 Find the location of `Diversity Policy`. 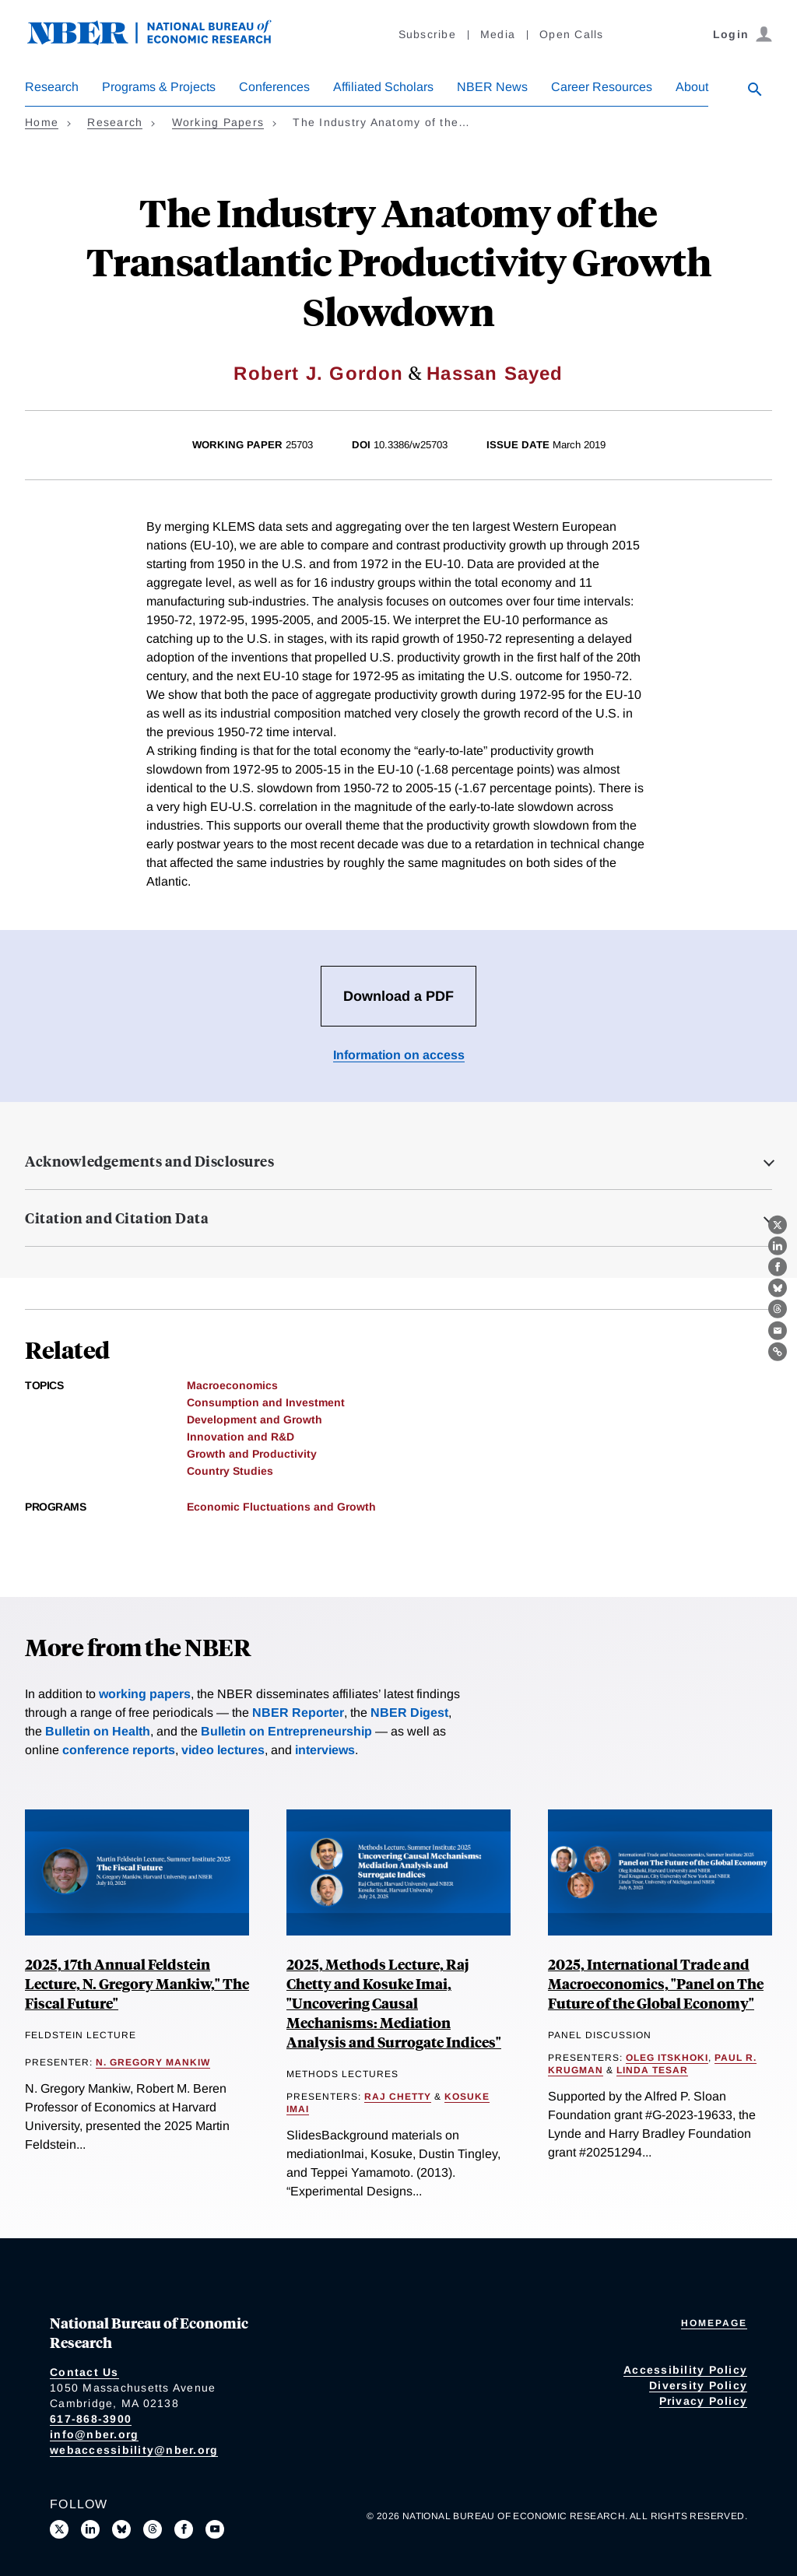

Diversity Policy is located at coordinates (698, 2385).